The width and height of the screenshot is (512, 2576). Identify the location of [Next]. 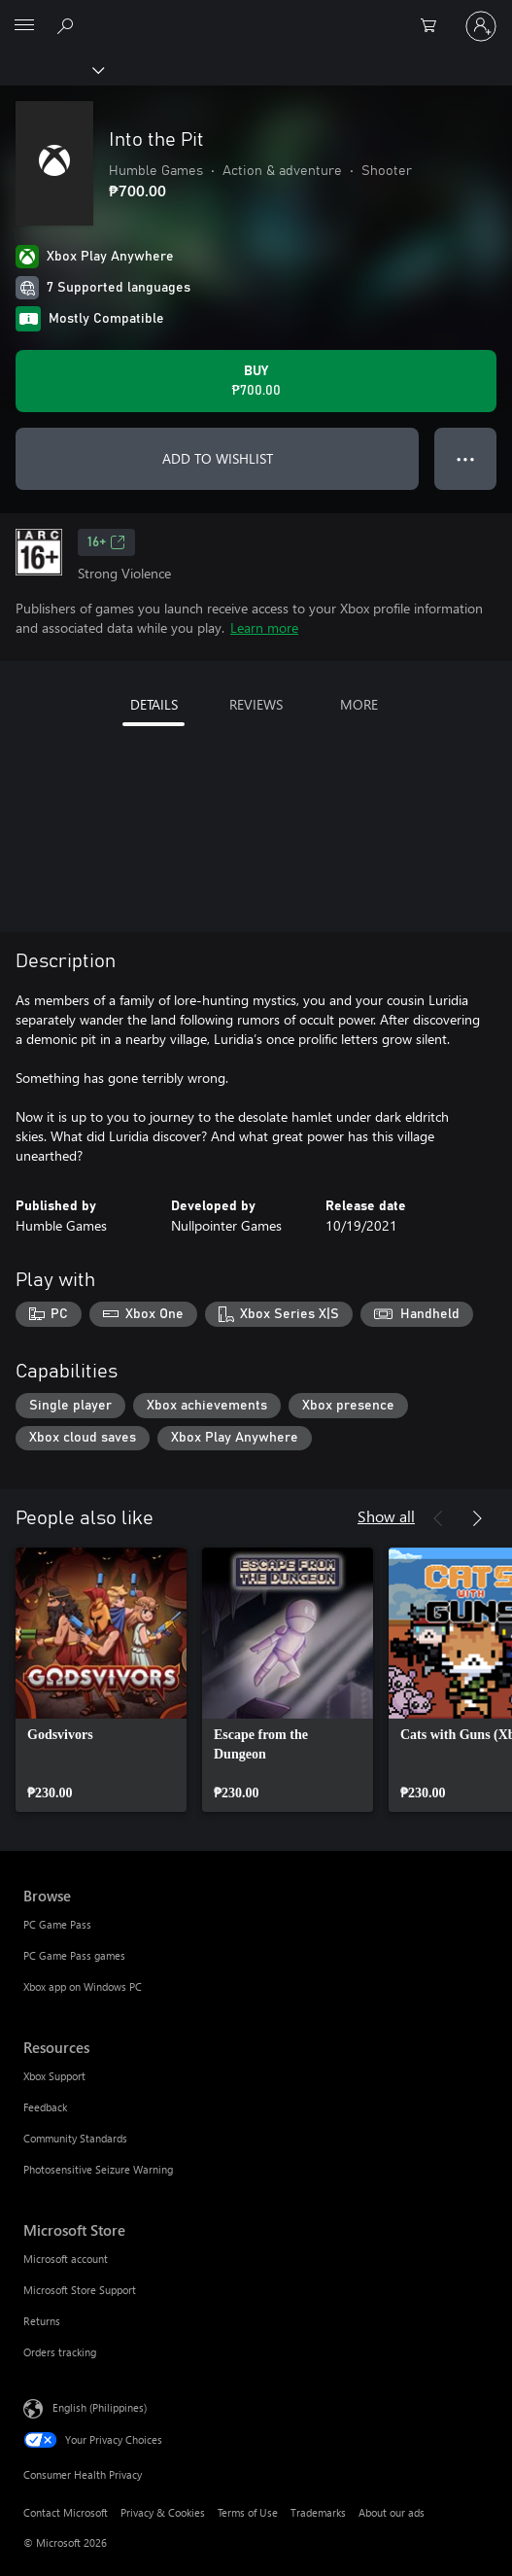
(477, 1518).